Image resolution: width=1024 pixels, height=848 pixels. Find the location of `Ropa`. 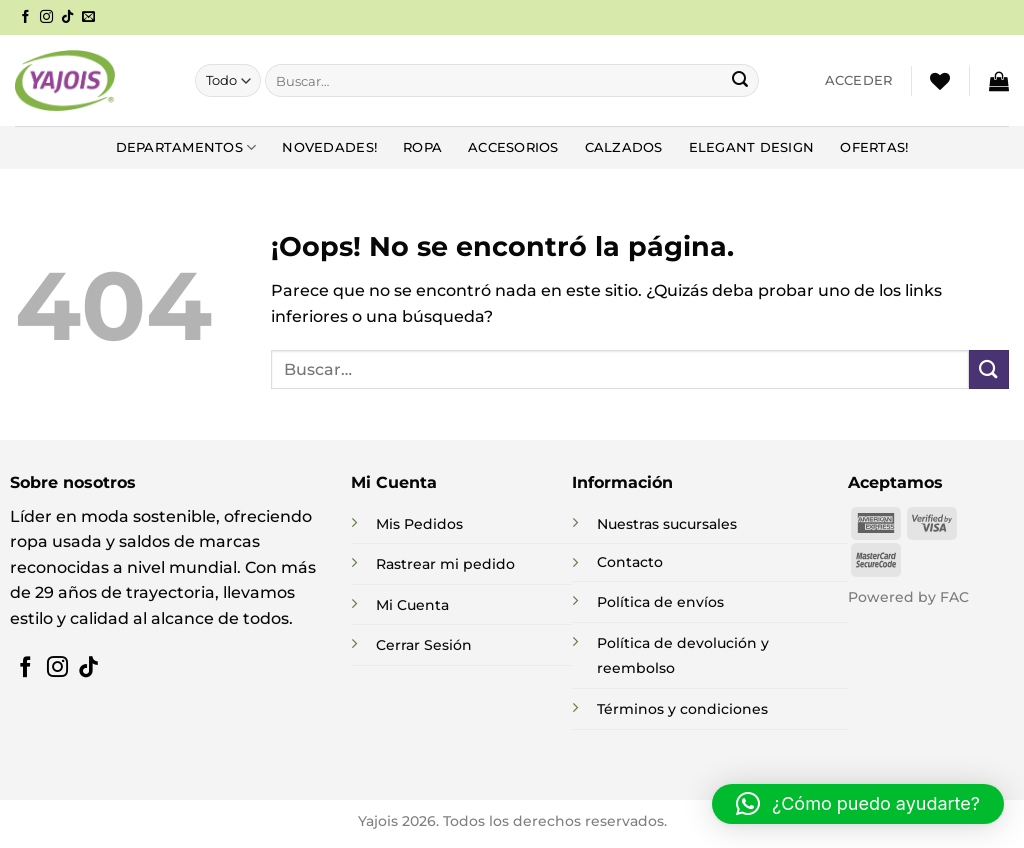

Ropa is located at coordinates (422, 147).